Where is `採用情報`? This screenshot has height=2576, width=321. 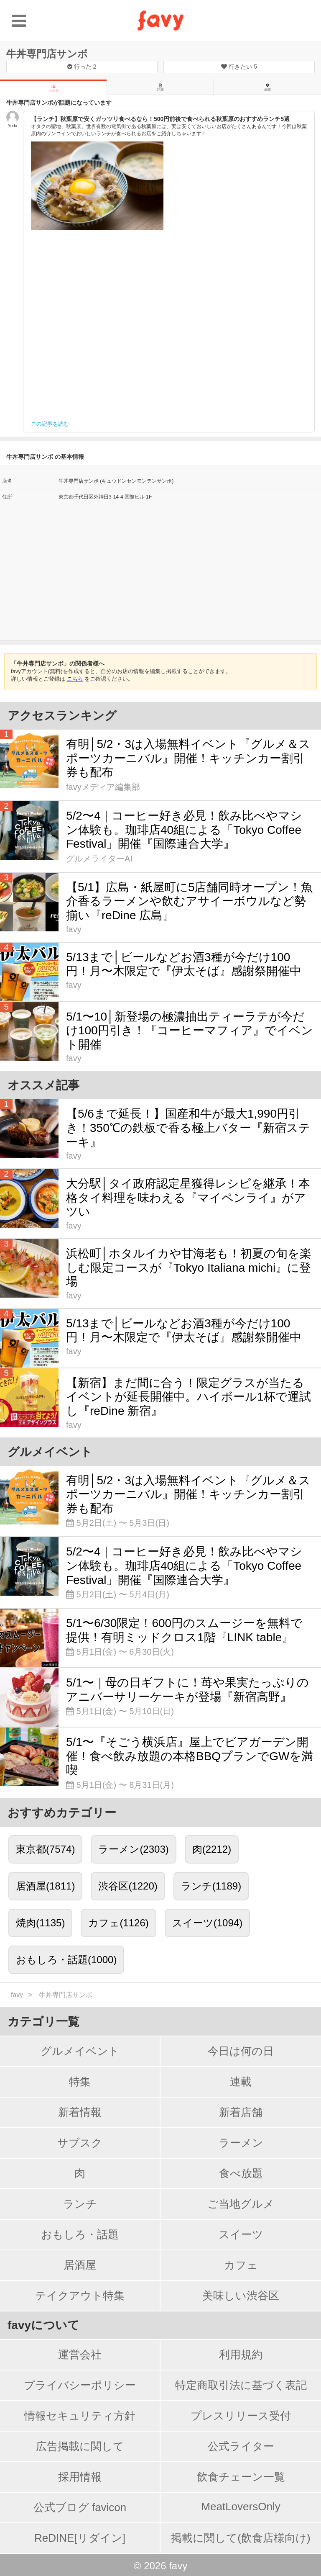 採用情報 is located at coordinates (80, 2477).